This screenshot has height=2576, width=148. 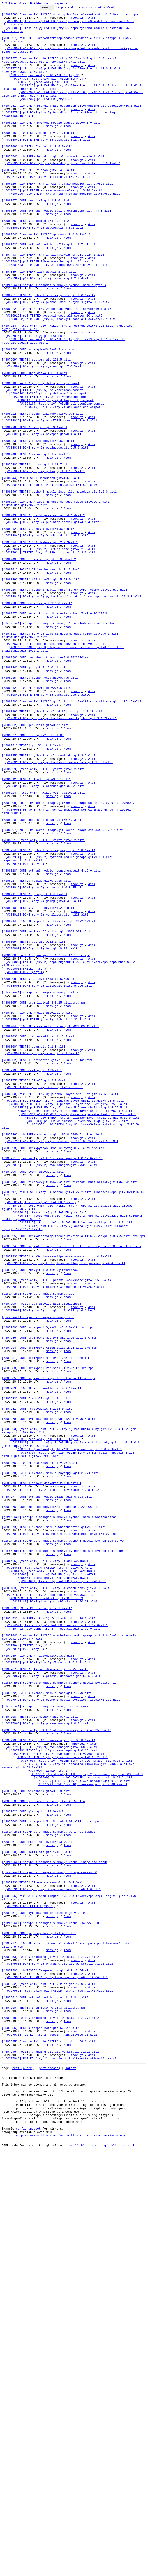 What do you see at coordinates (94, 9) in the screenshot?
I see `mirror` at bounding box center [94, 9].